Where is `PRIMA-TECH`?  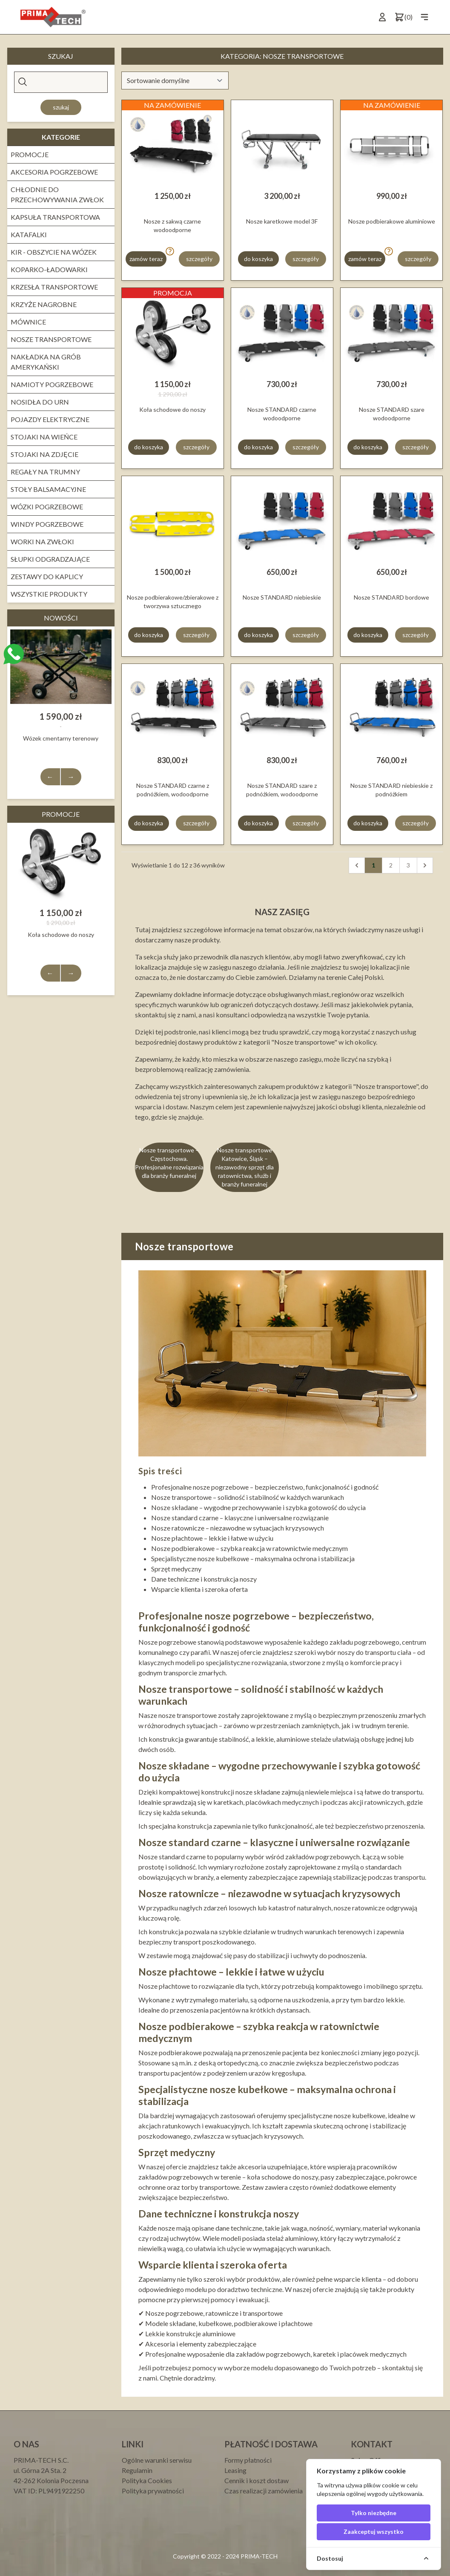
PRIMA-TECH is located at coordinates (258, 2556).